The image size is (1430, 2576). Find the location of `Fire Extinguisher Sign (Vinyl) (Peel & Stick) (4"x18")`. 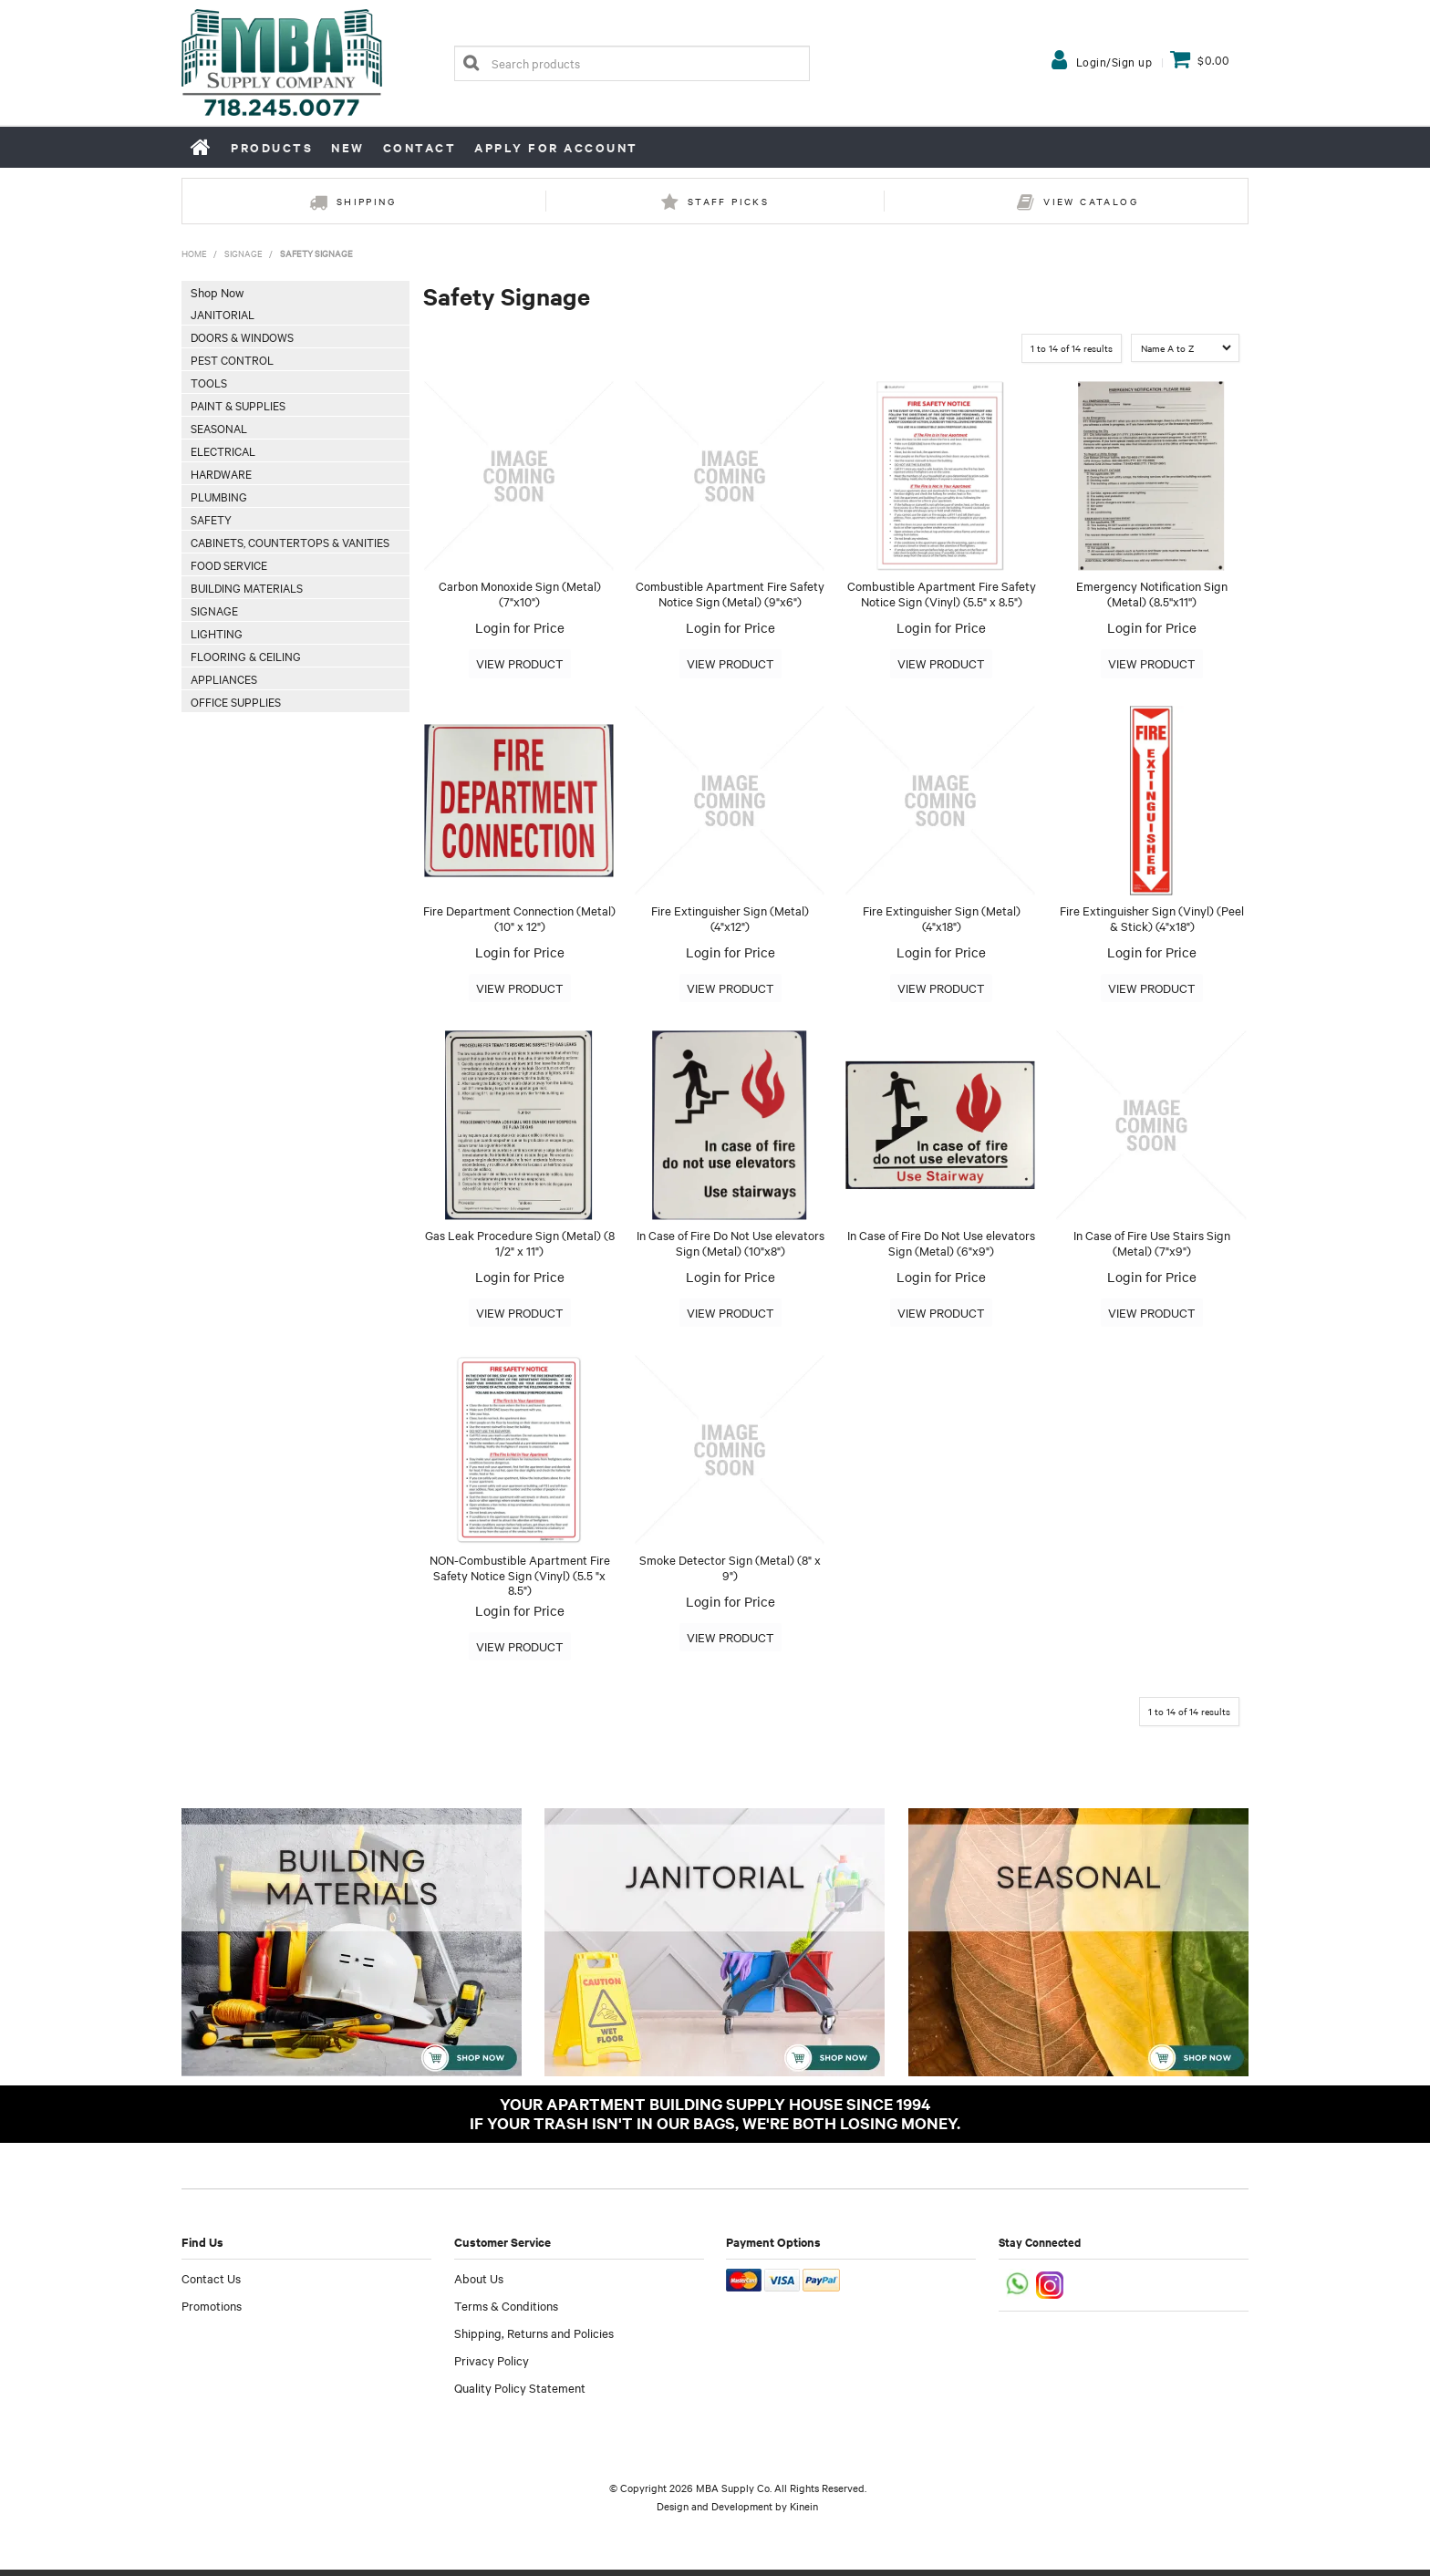

Fire Extinguisher Sign (Vinyl) (Peel & Stick) (4"x18") is located at coordinates (1152, 920).